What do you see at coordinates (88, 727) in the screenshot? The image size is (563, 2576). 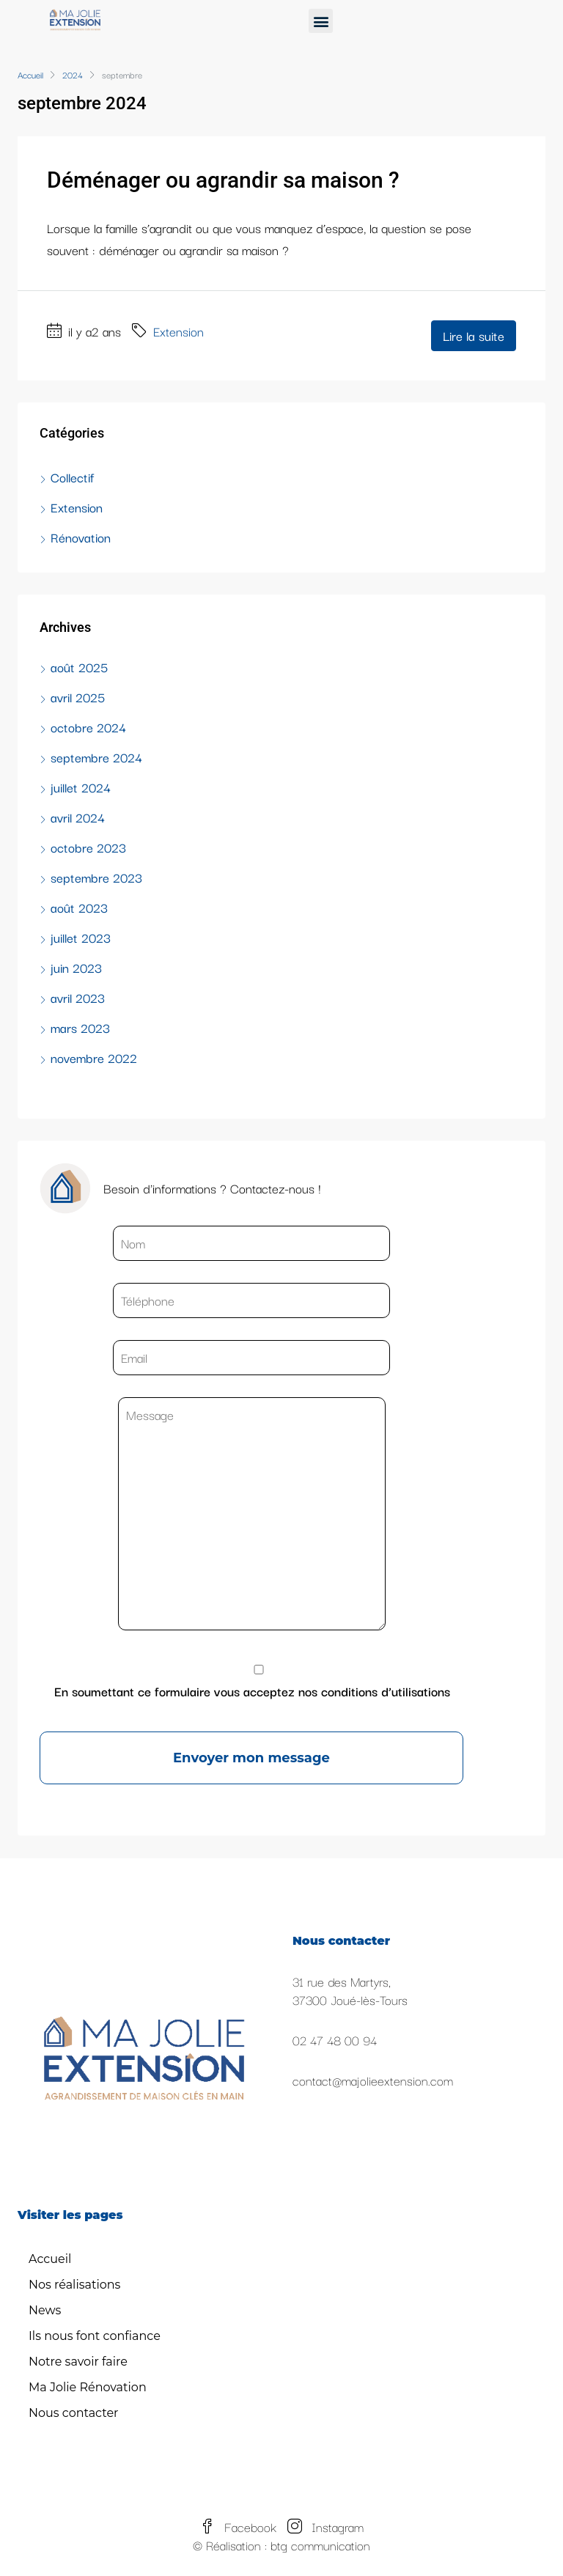 I see `octobre 2024` at bounding box center [88, 727].